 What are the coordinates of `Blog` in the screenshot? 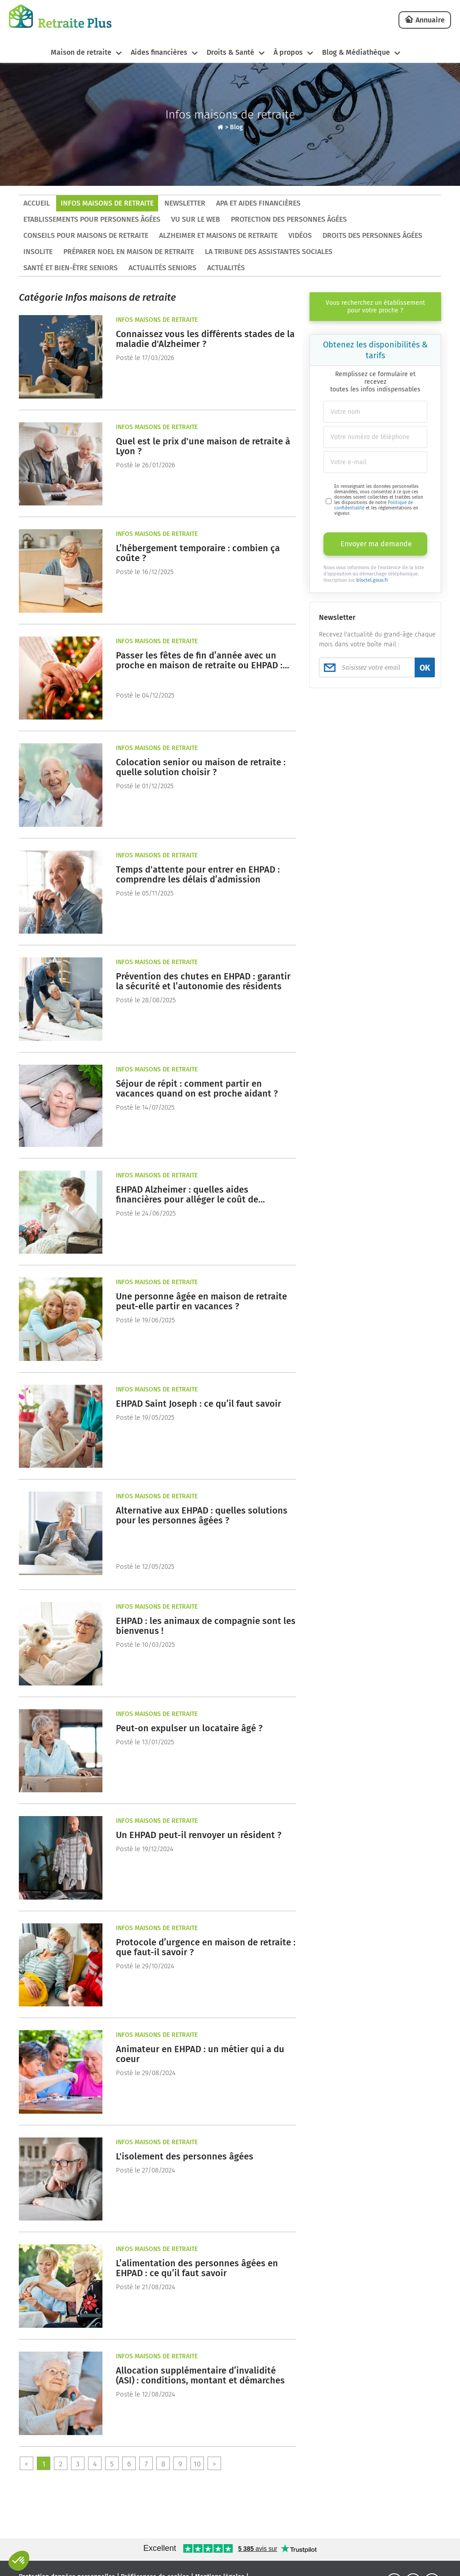 It's located at (236, 127).